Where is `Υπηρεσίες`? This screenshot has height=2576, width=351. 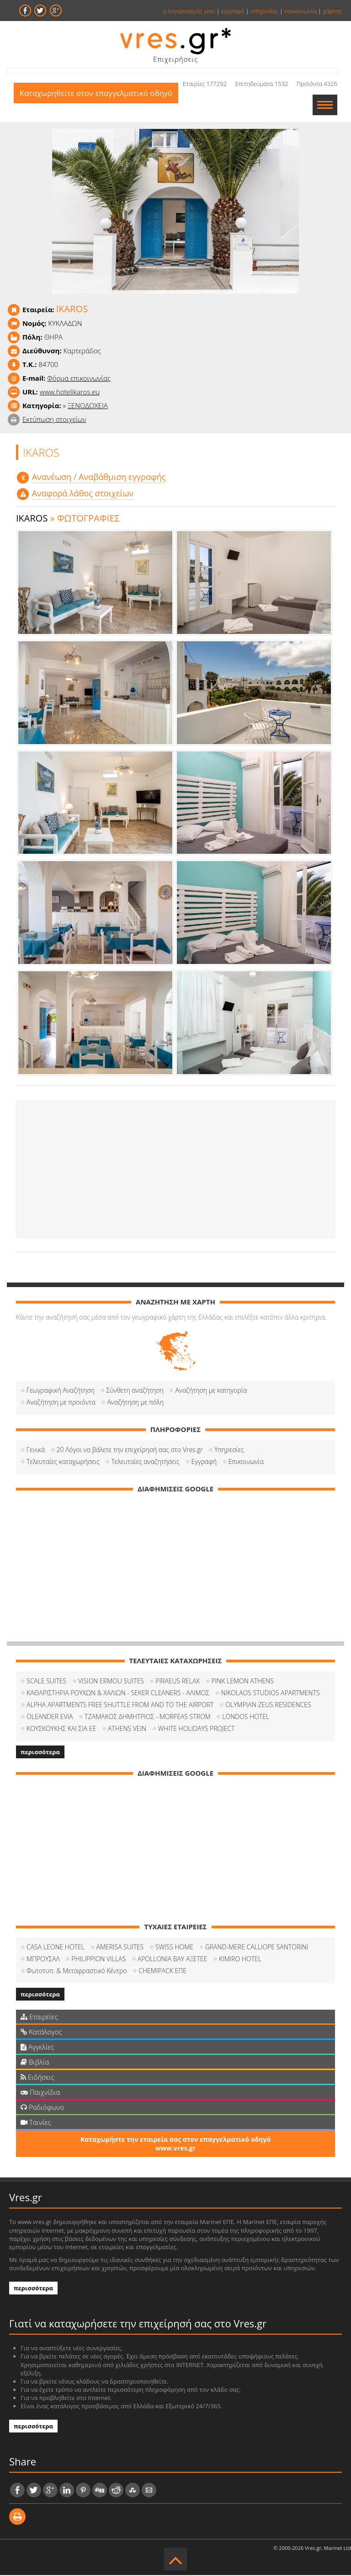
Υπηρεσίες is located at coordinates (229, 1450).